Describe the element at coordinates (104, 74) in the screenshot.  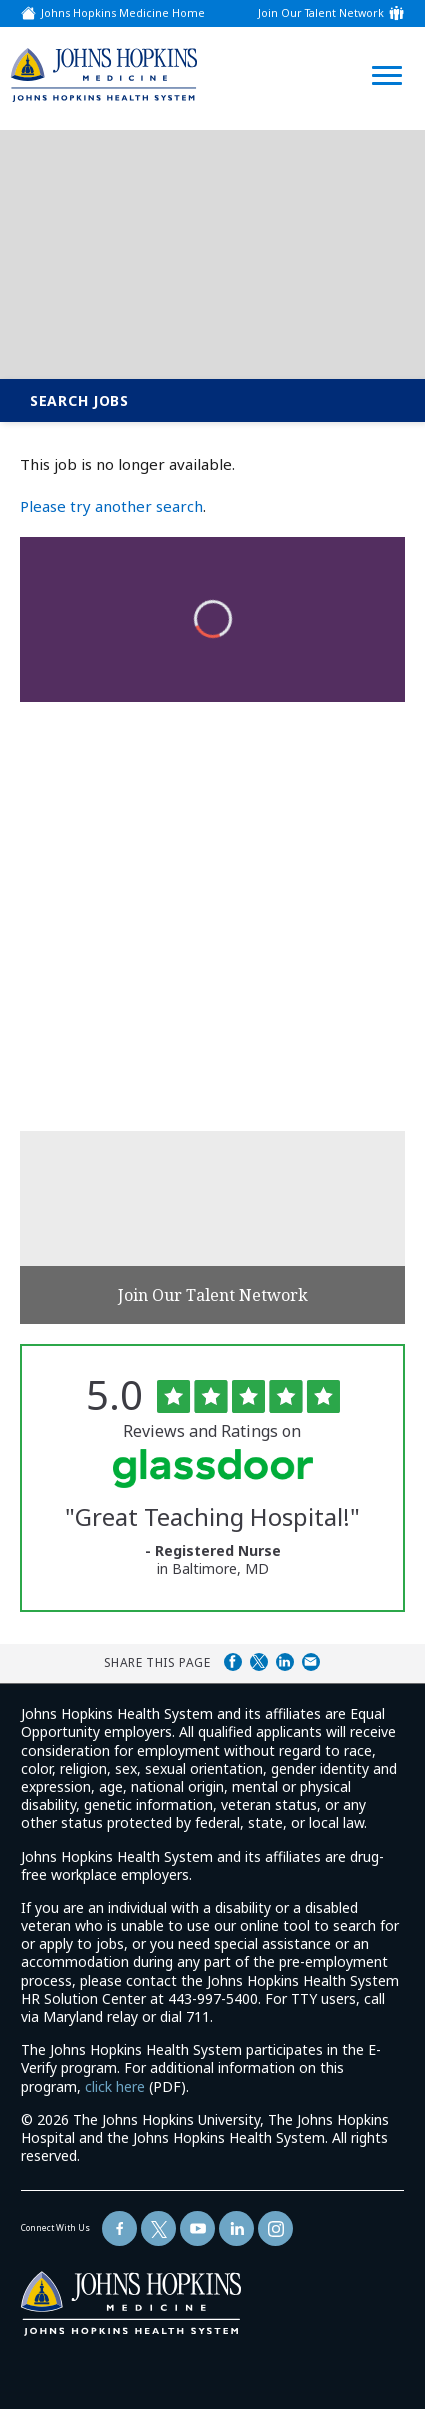
I see `[img]` at that location.